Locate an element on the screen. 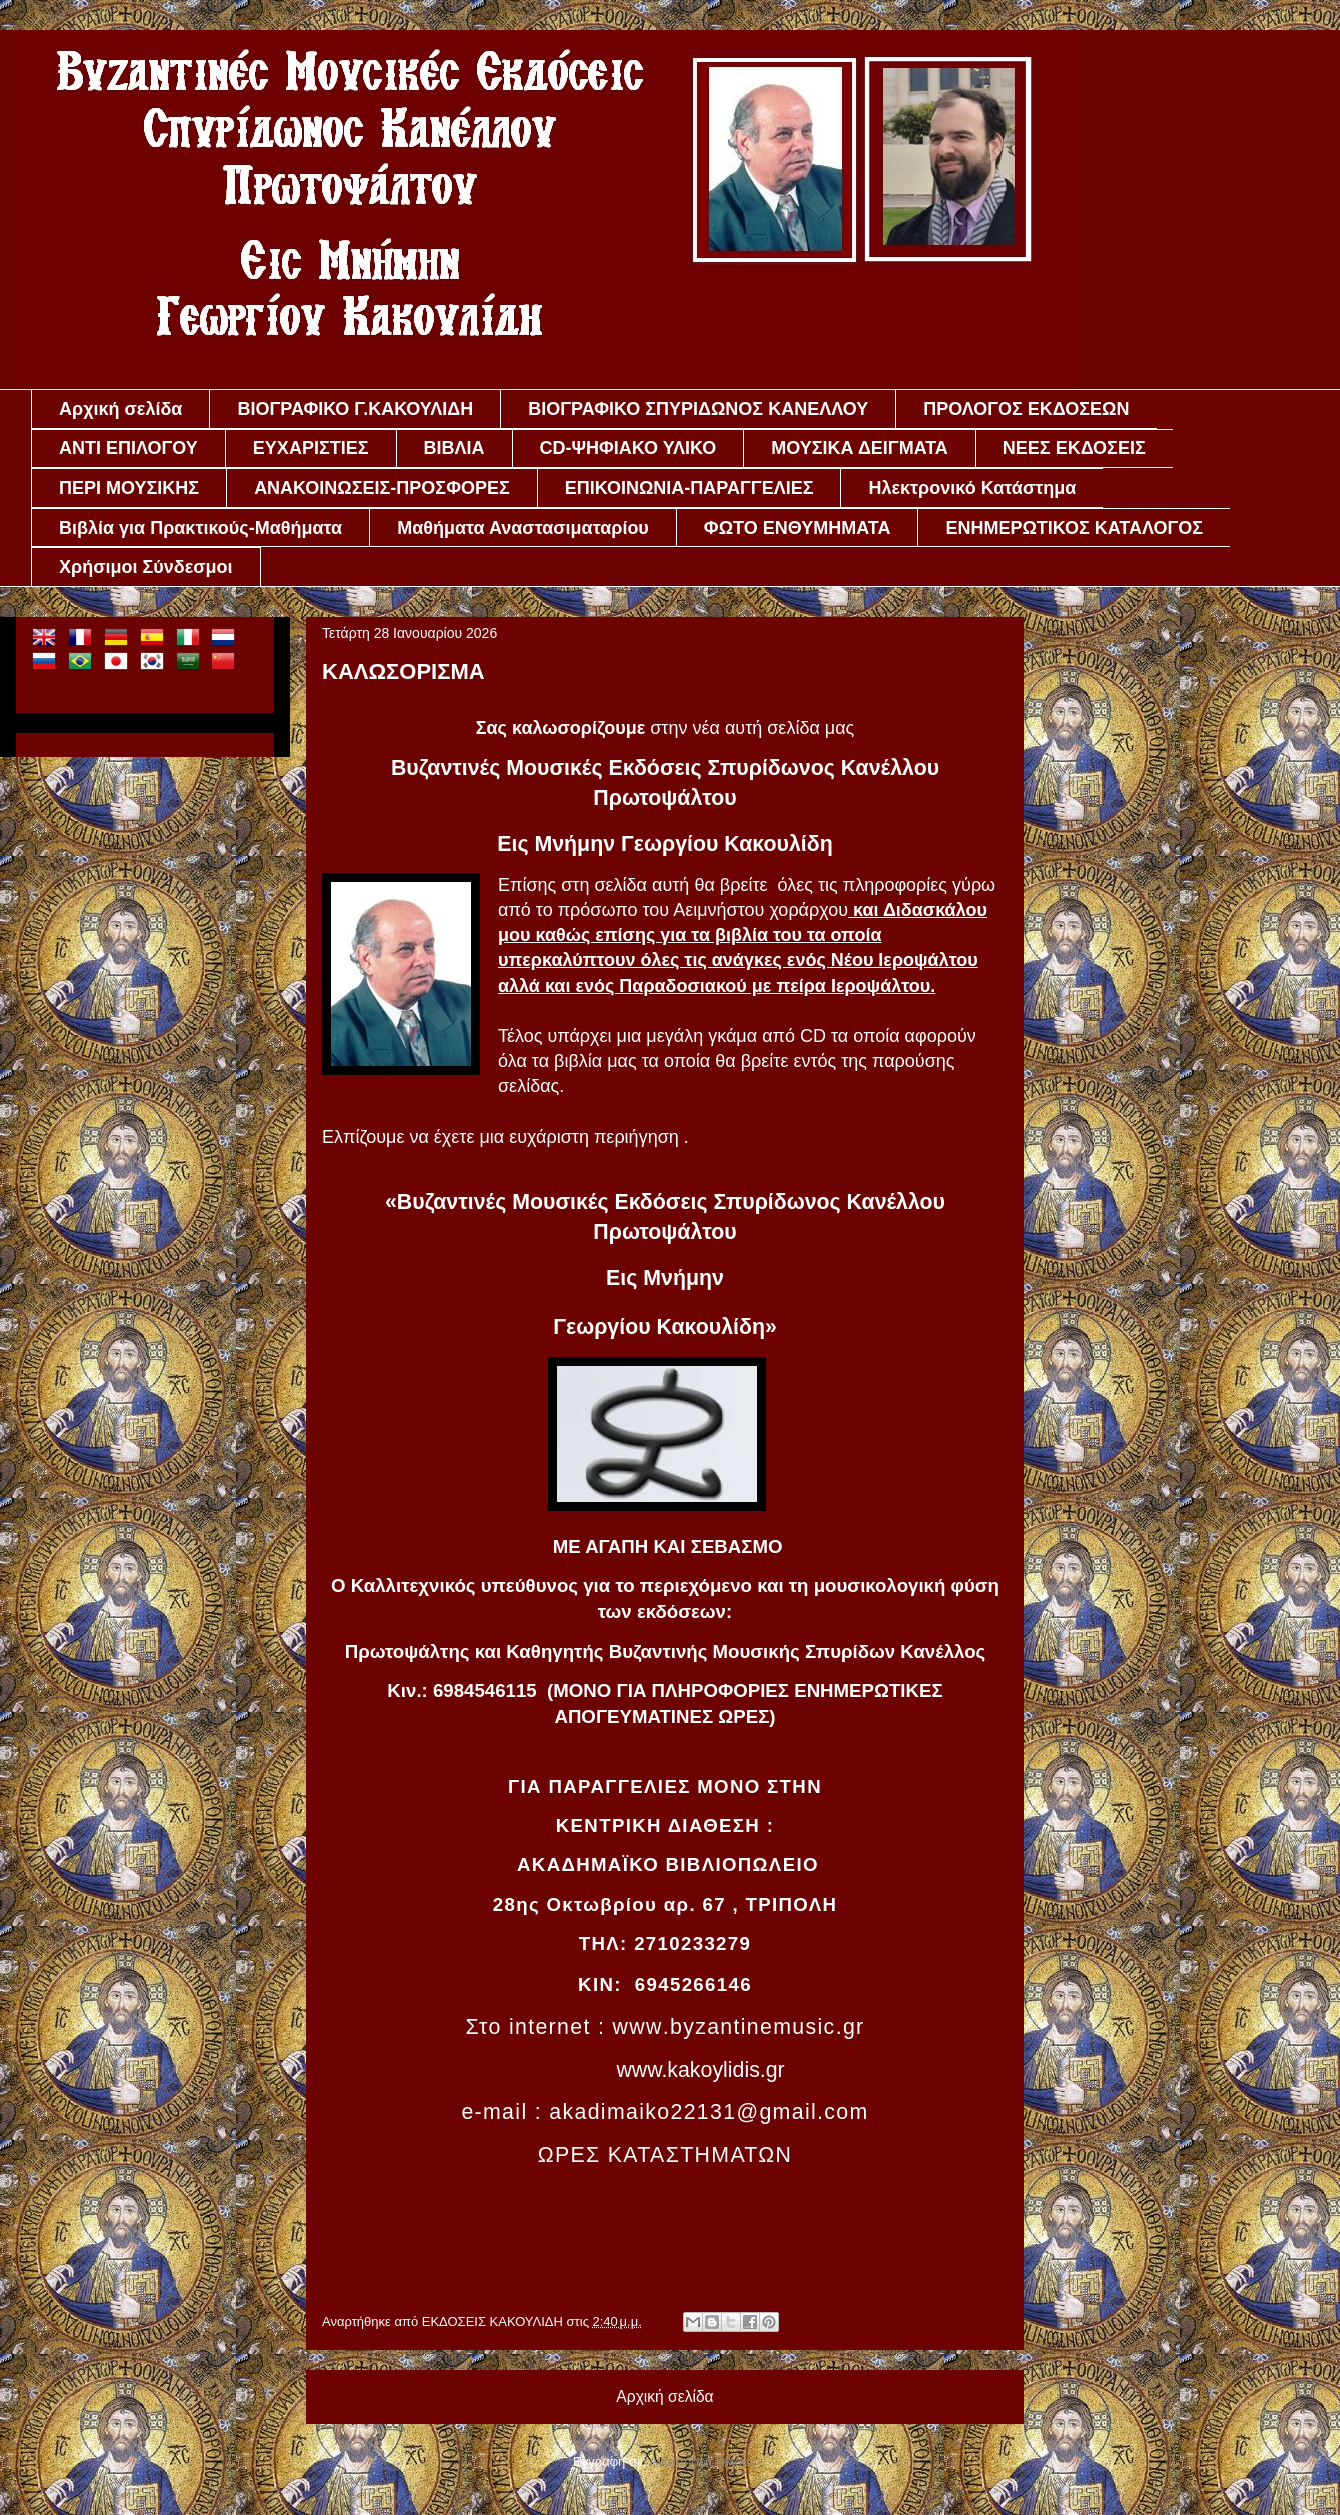 This screenshot has height=2515, width=1340. ΒΙΒΛΙΑ is located at coordinates (454, 448).